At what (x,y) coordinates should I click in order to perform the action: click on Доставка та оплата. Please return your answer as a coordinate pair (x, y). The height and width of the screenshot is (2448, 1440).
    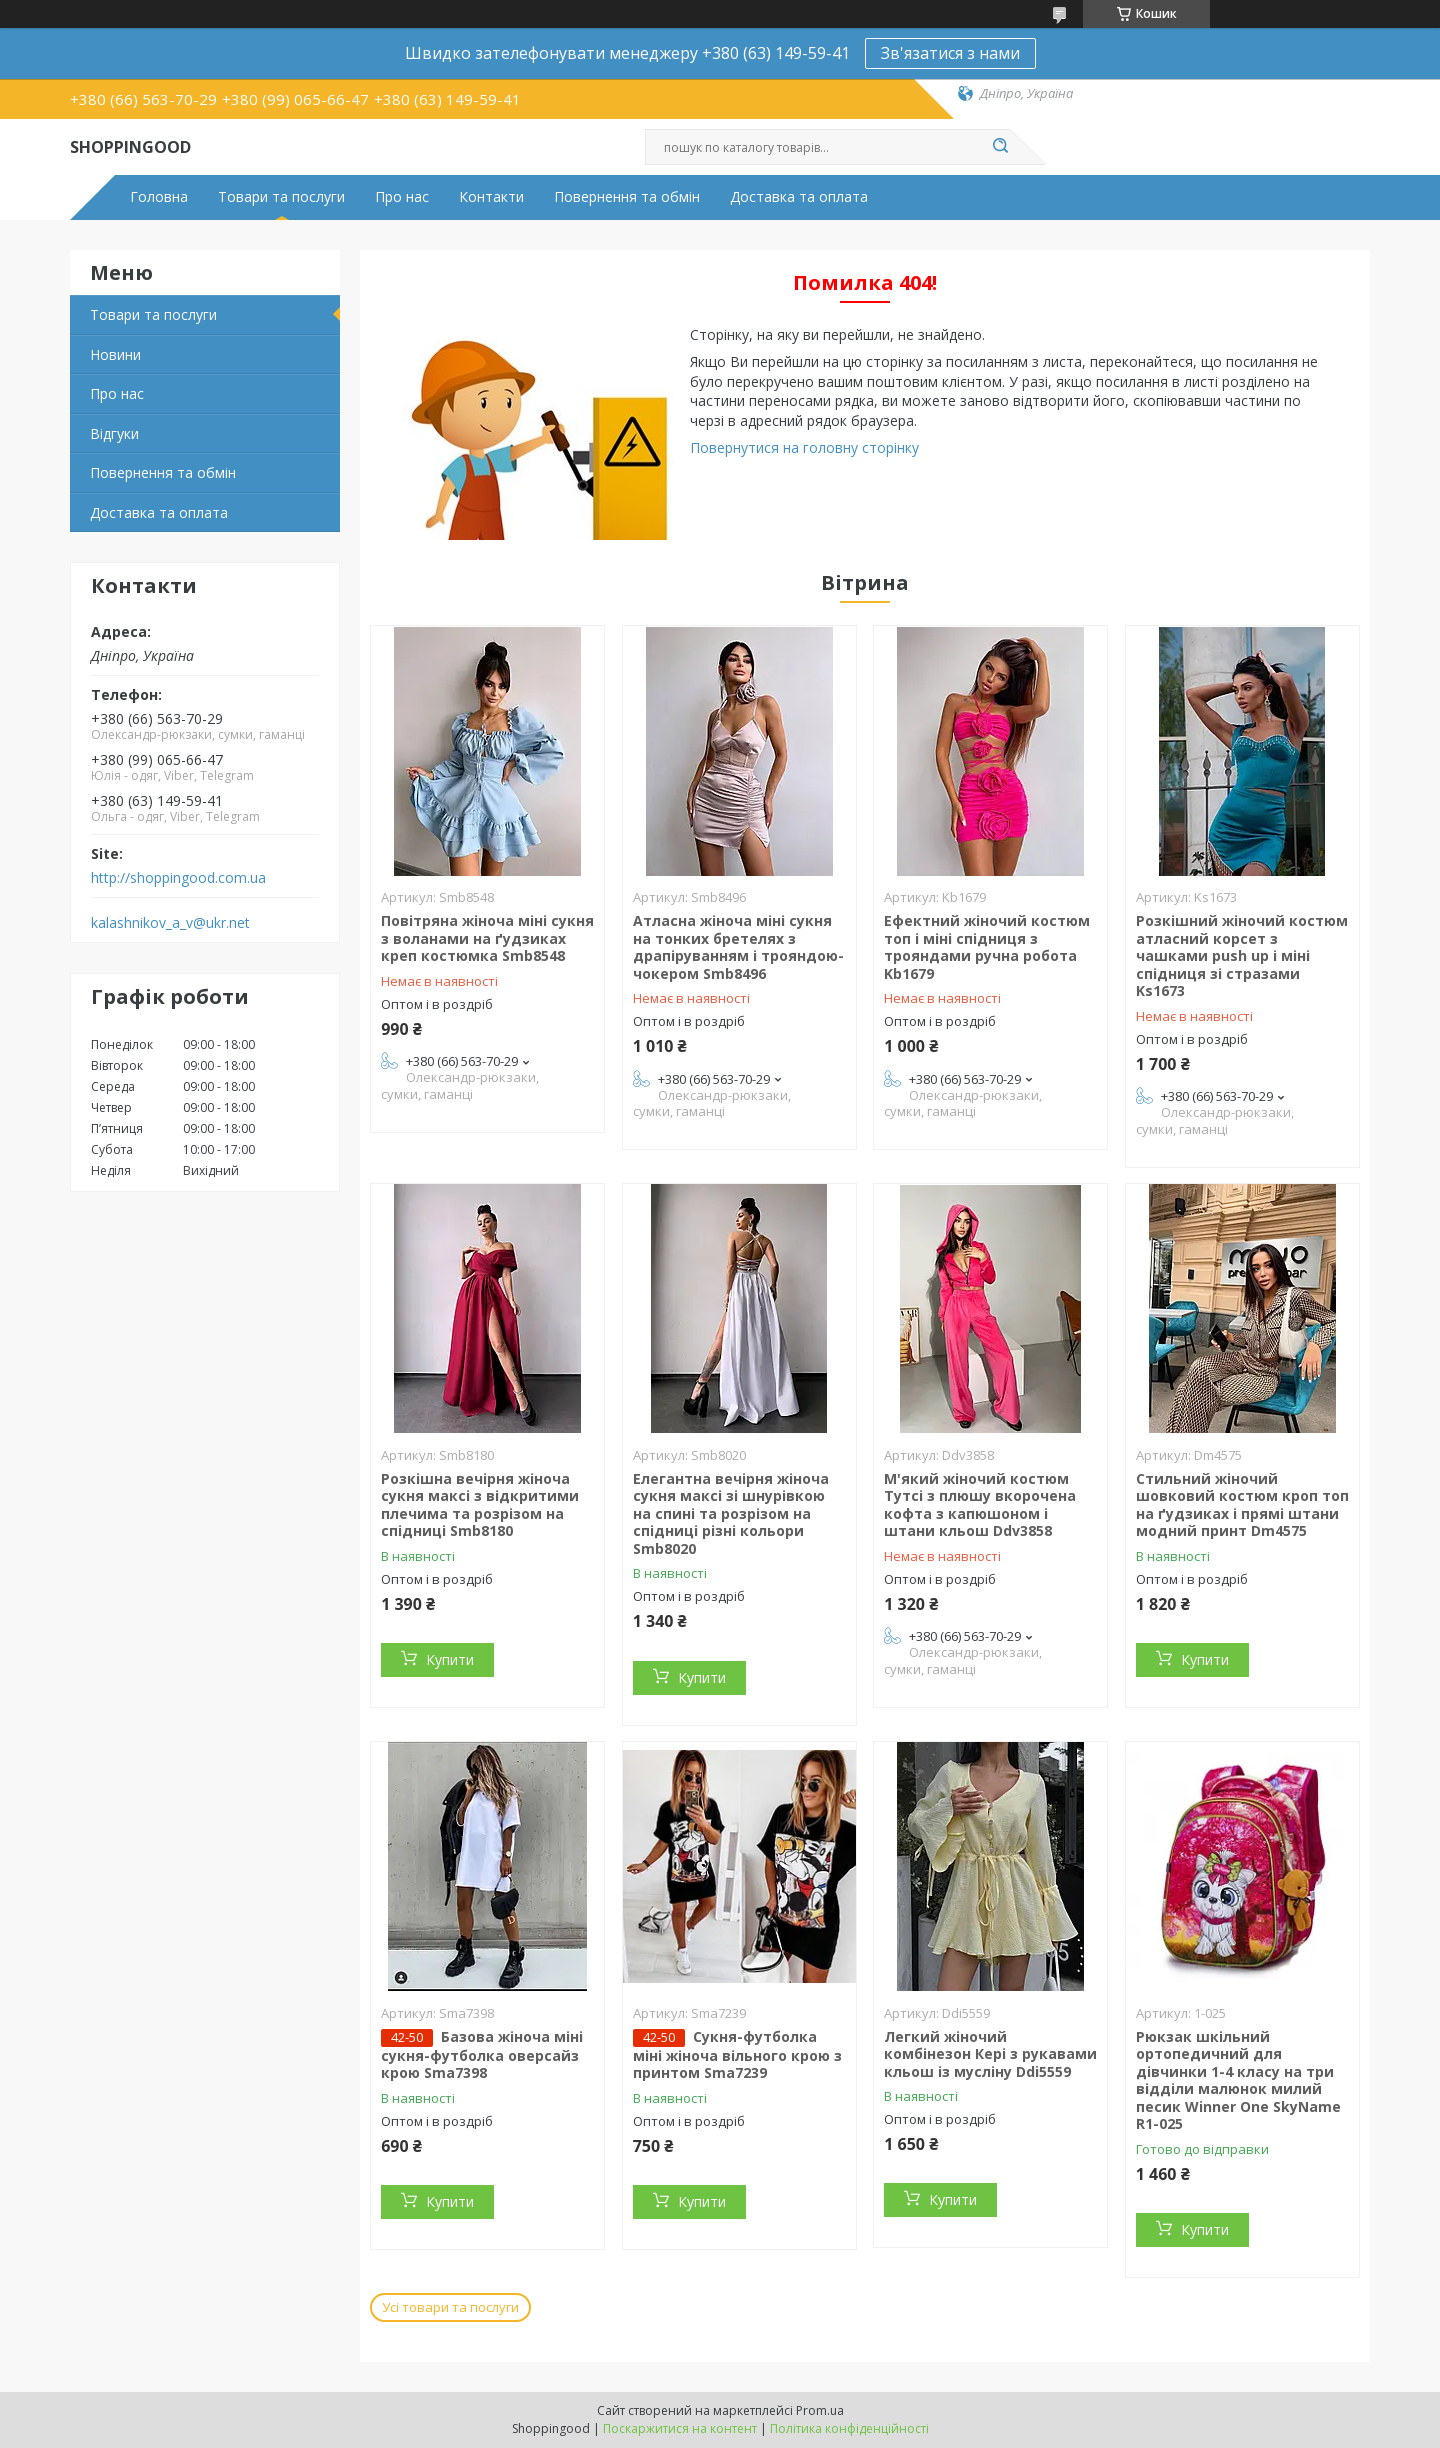
    Looking at the image, I should click on (799, 197).